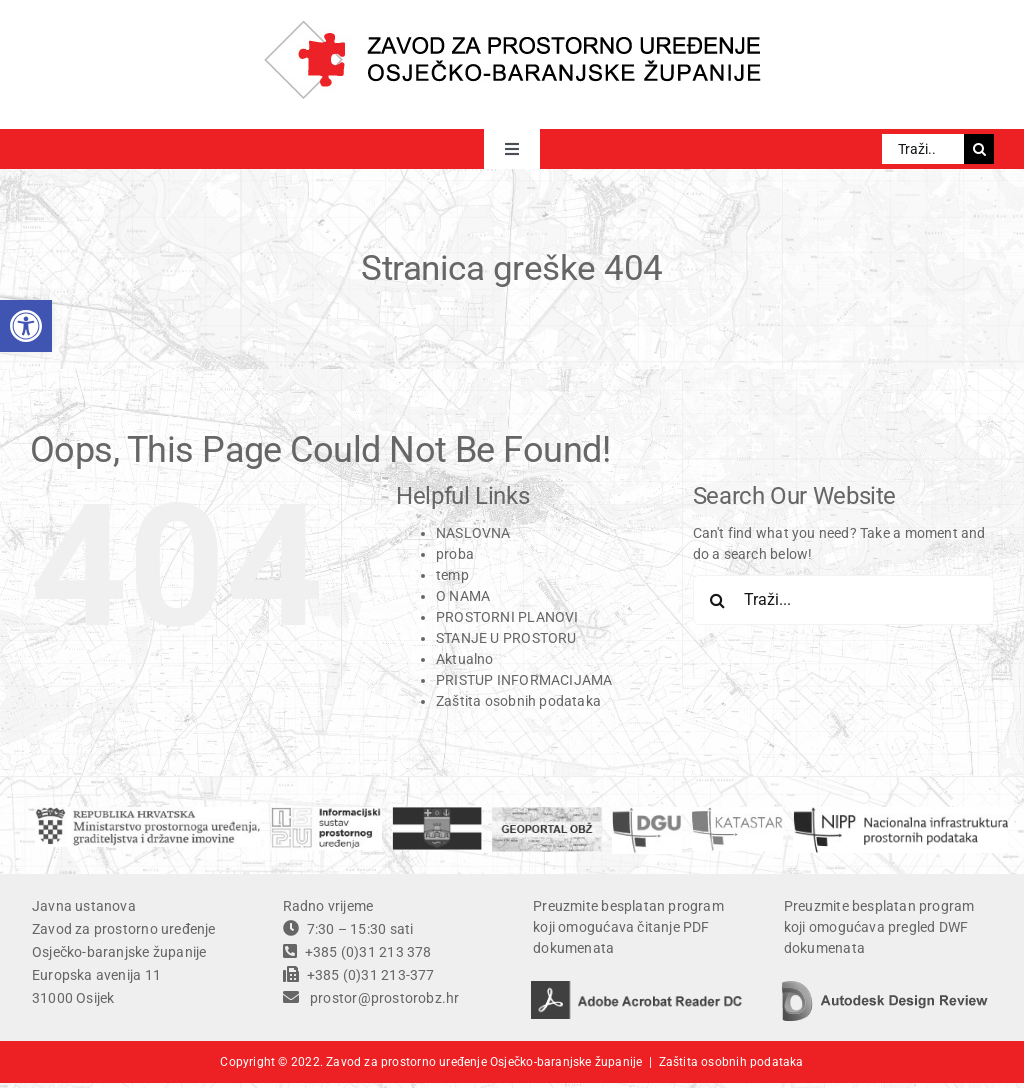 This screenshot has width=1024, height=1088. I want to click on [ZPU OBZ logo], so click(512, 27).